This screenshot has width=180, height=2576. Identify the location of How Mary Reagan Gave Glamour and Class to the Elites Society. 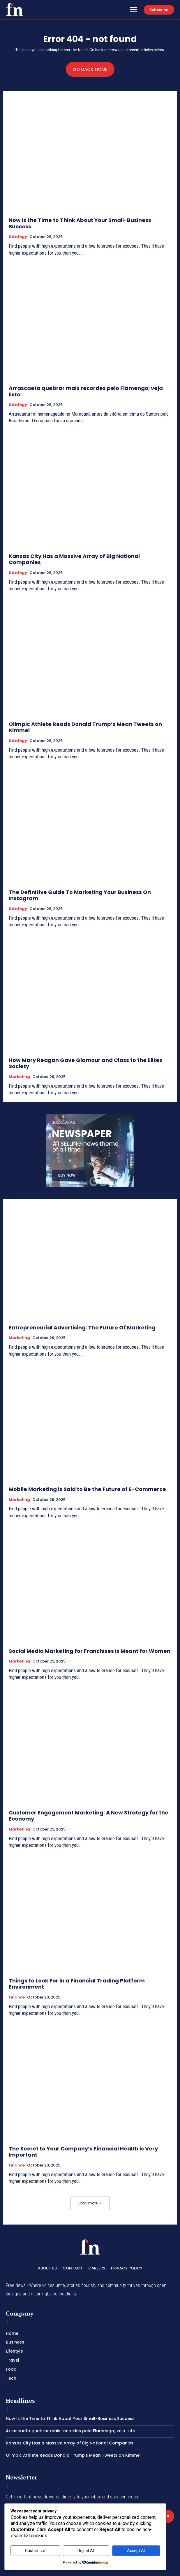
(85, 1063).